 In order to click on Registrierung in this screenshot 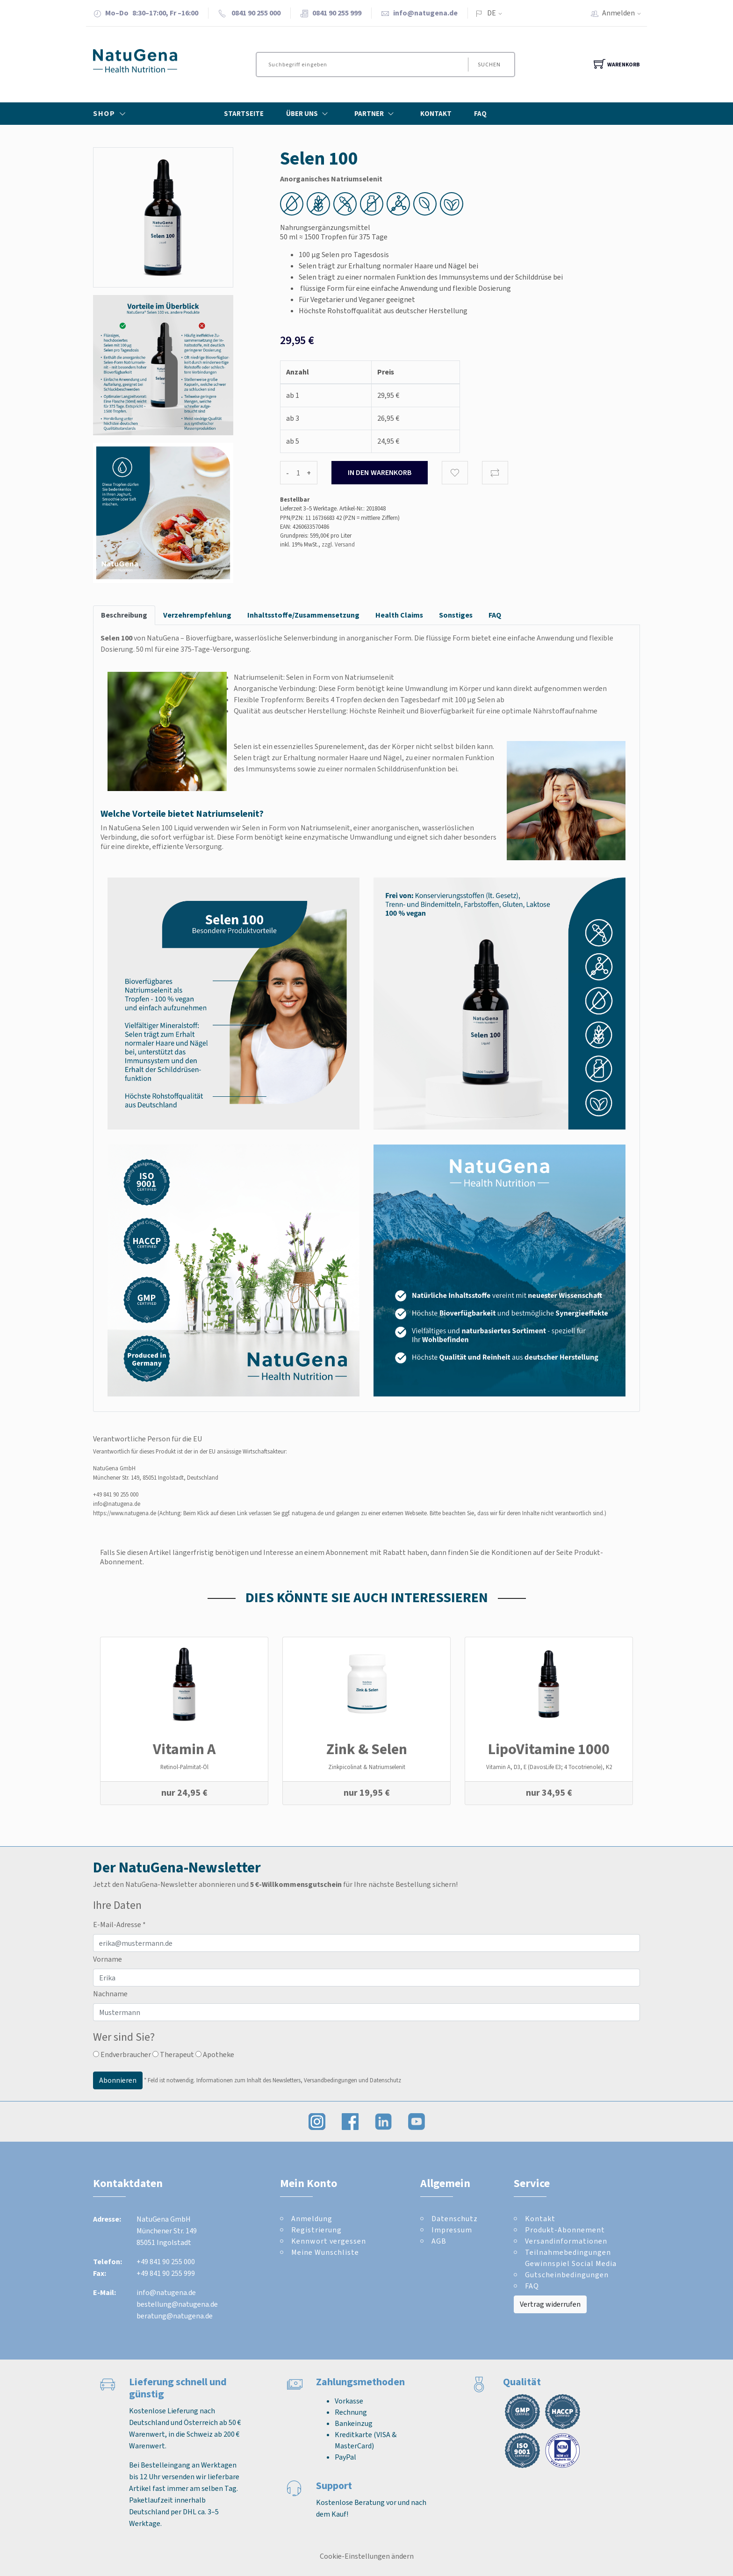, I will do `click(316, 2230)`.